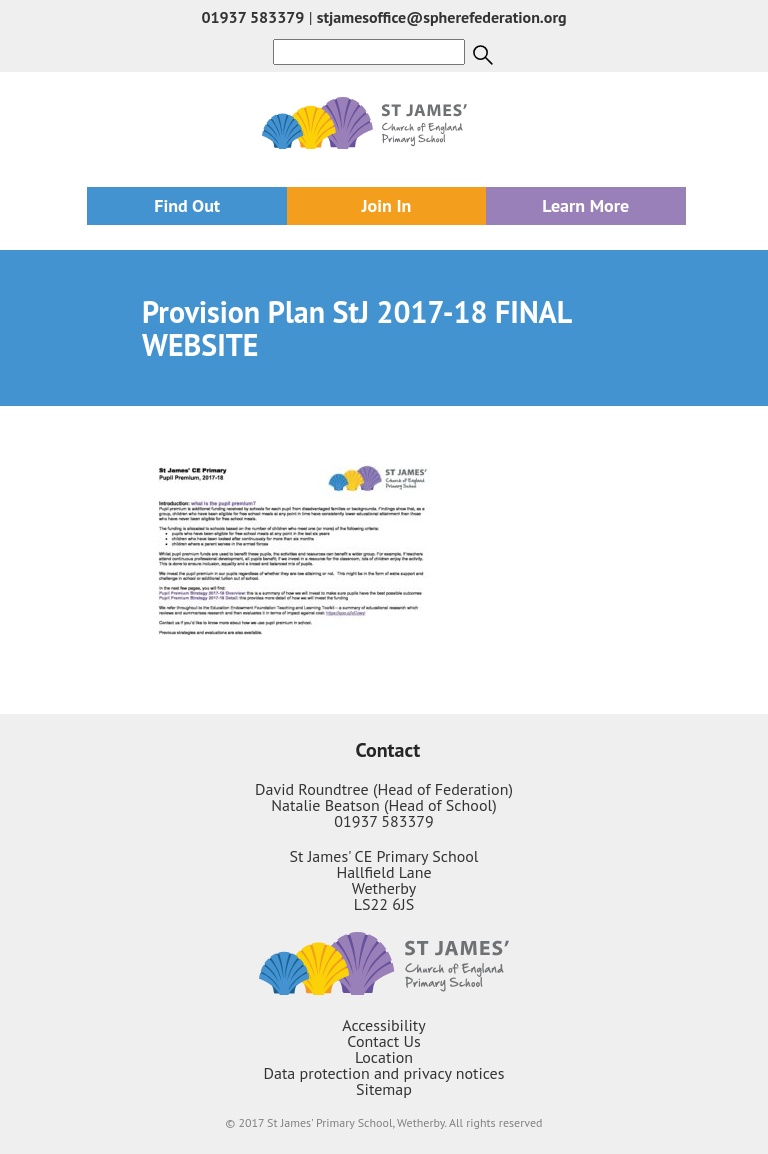  I want to click on Location, so click(384, 1057).